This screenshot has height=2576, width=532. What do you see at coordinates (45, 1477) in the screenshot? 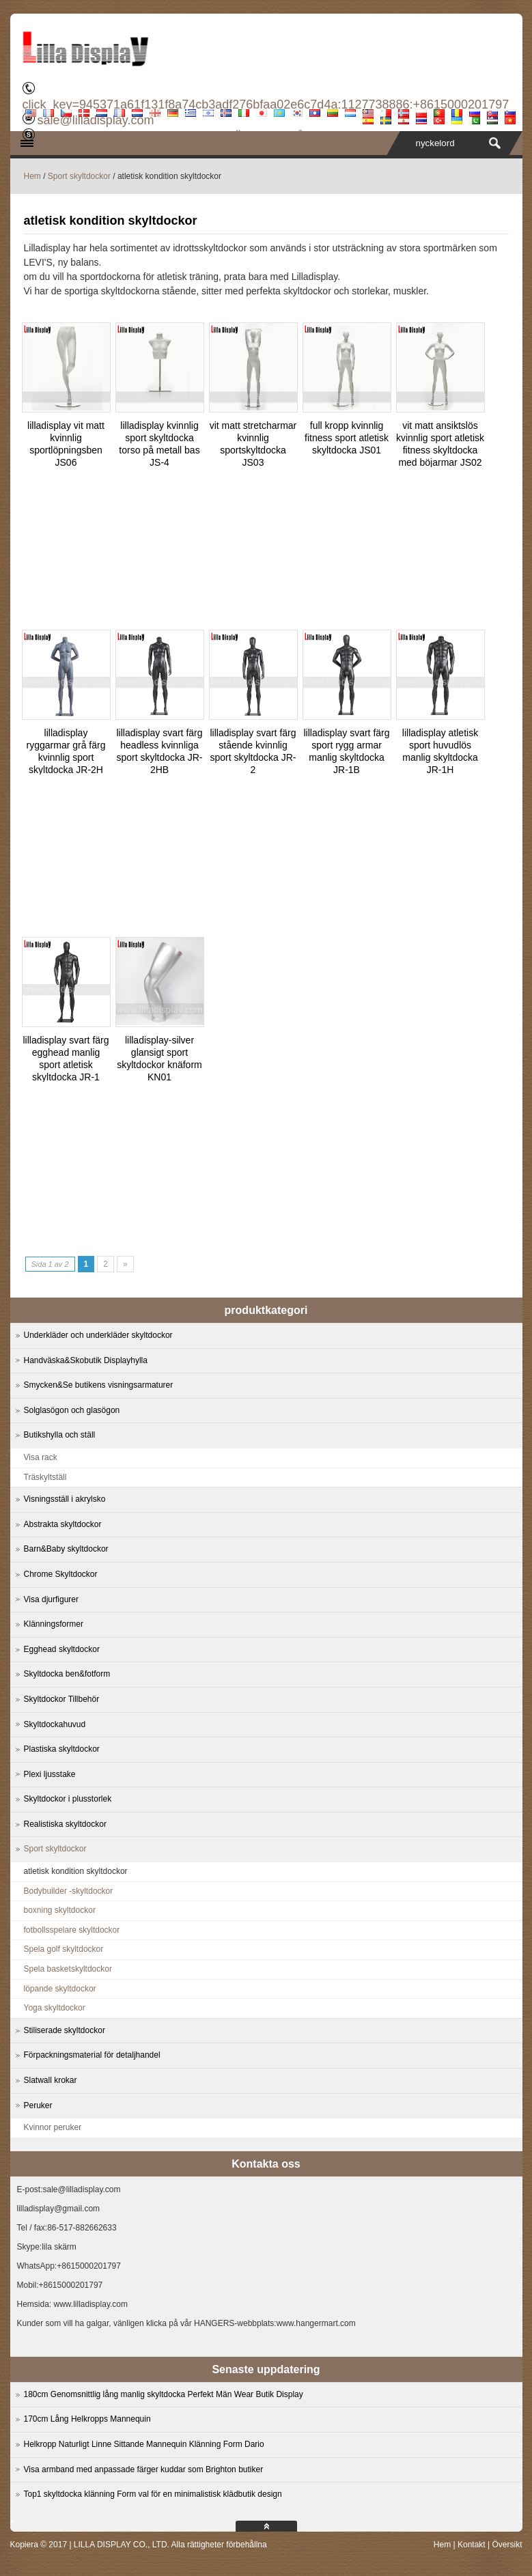
I see `Träskyltställ` at bounding box center [45, 1477].